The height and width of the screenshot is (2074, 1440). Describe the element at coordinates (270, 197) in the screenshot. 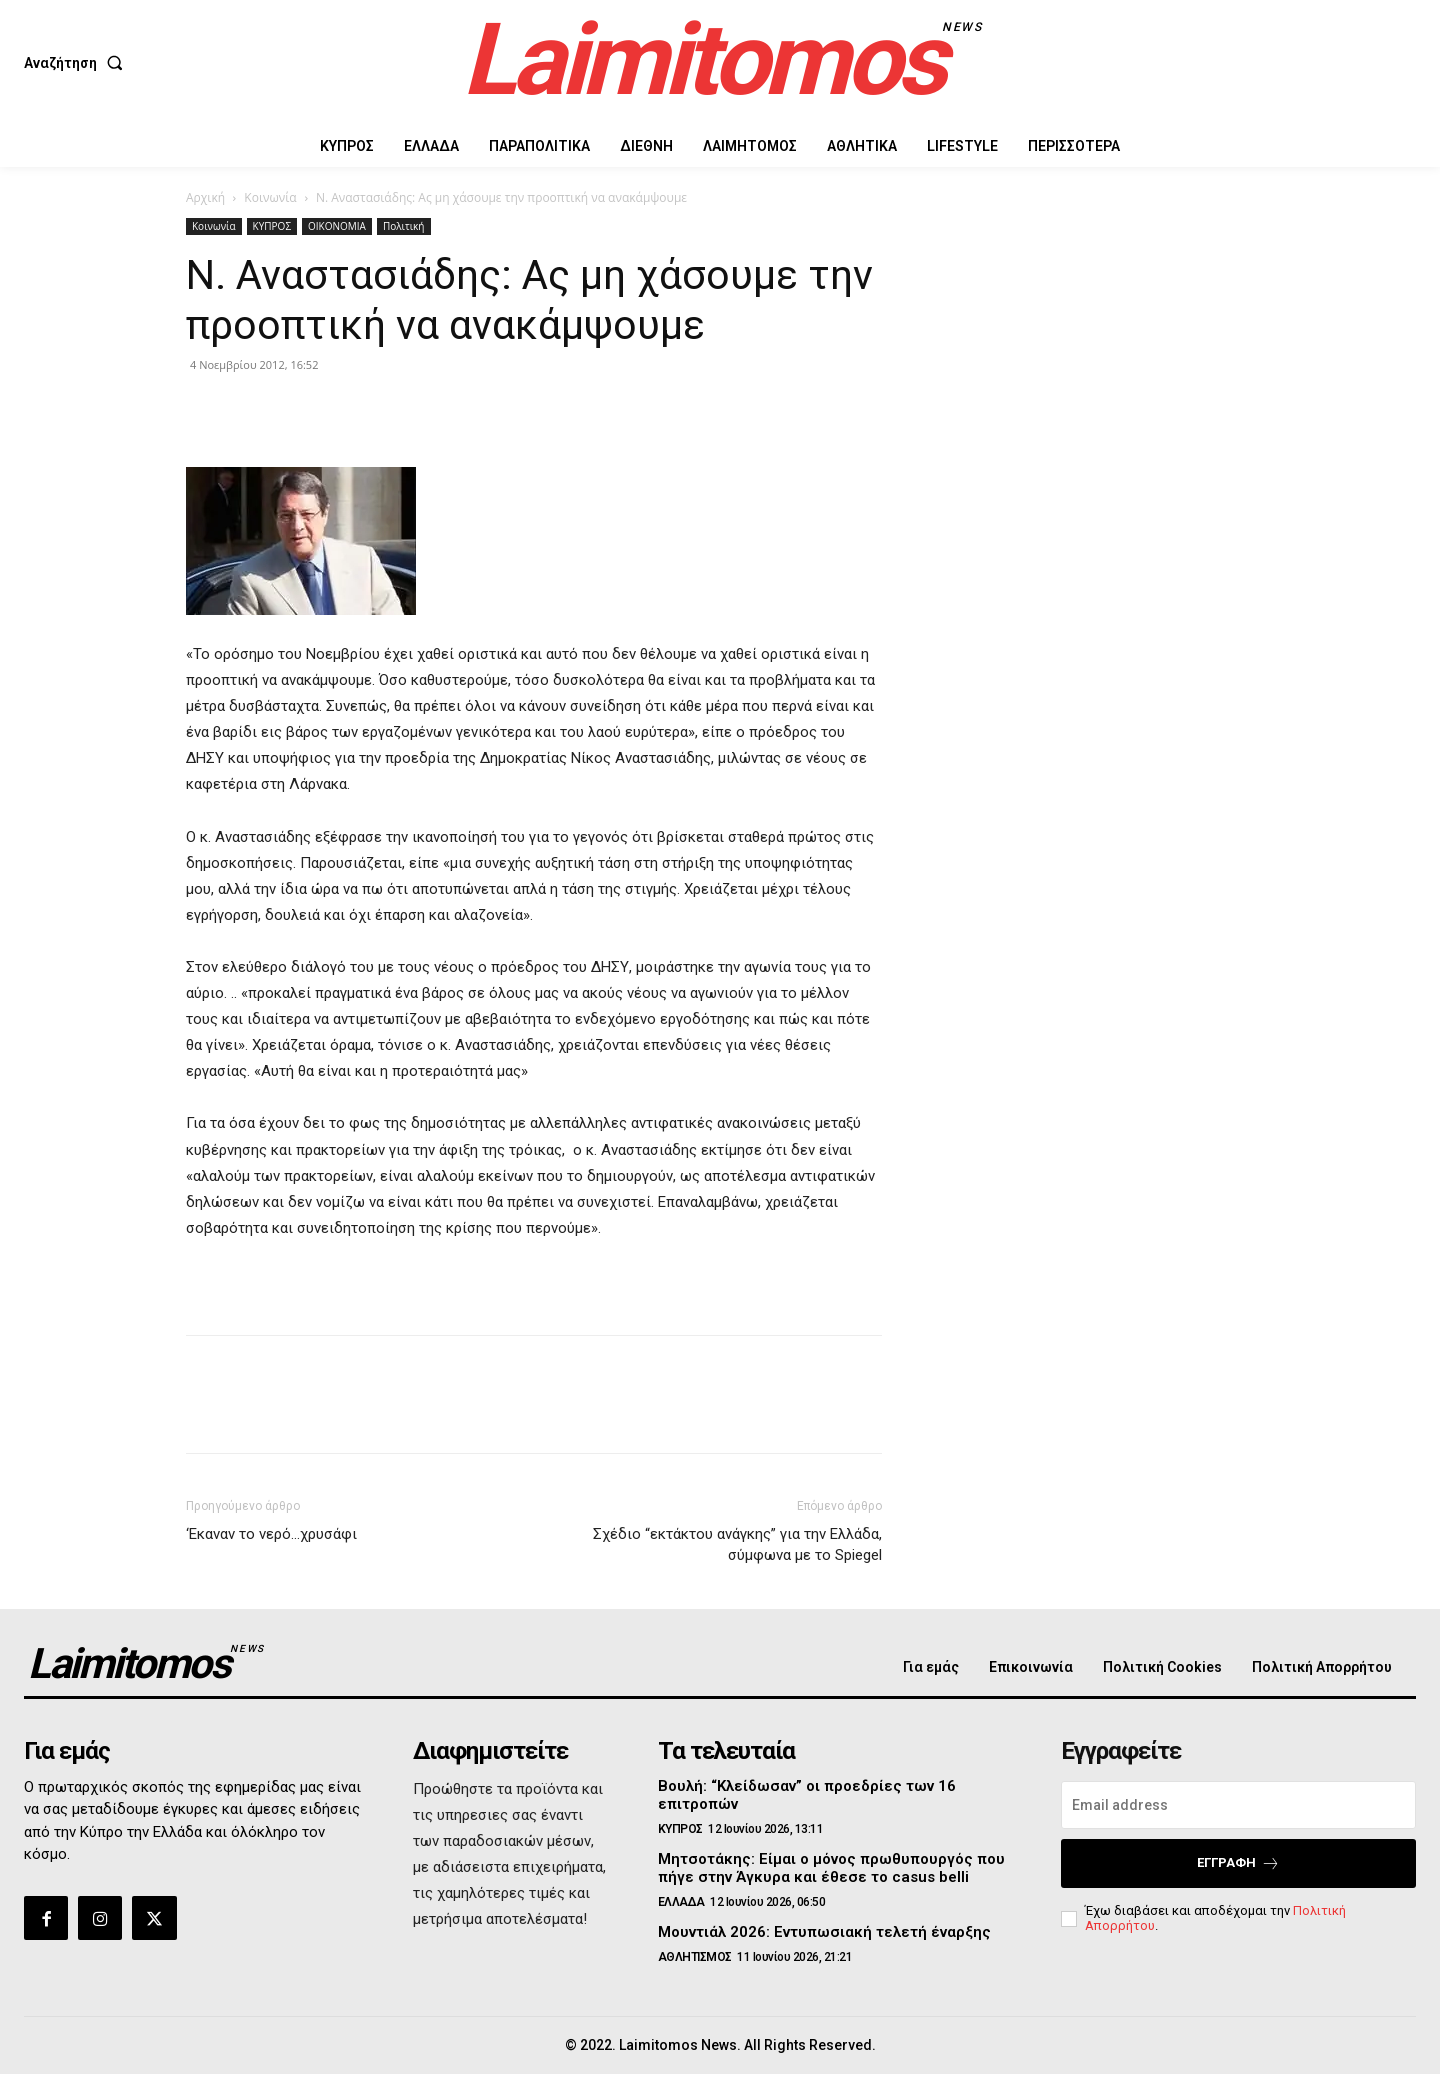

I see `Κοινωνία` at that location.